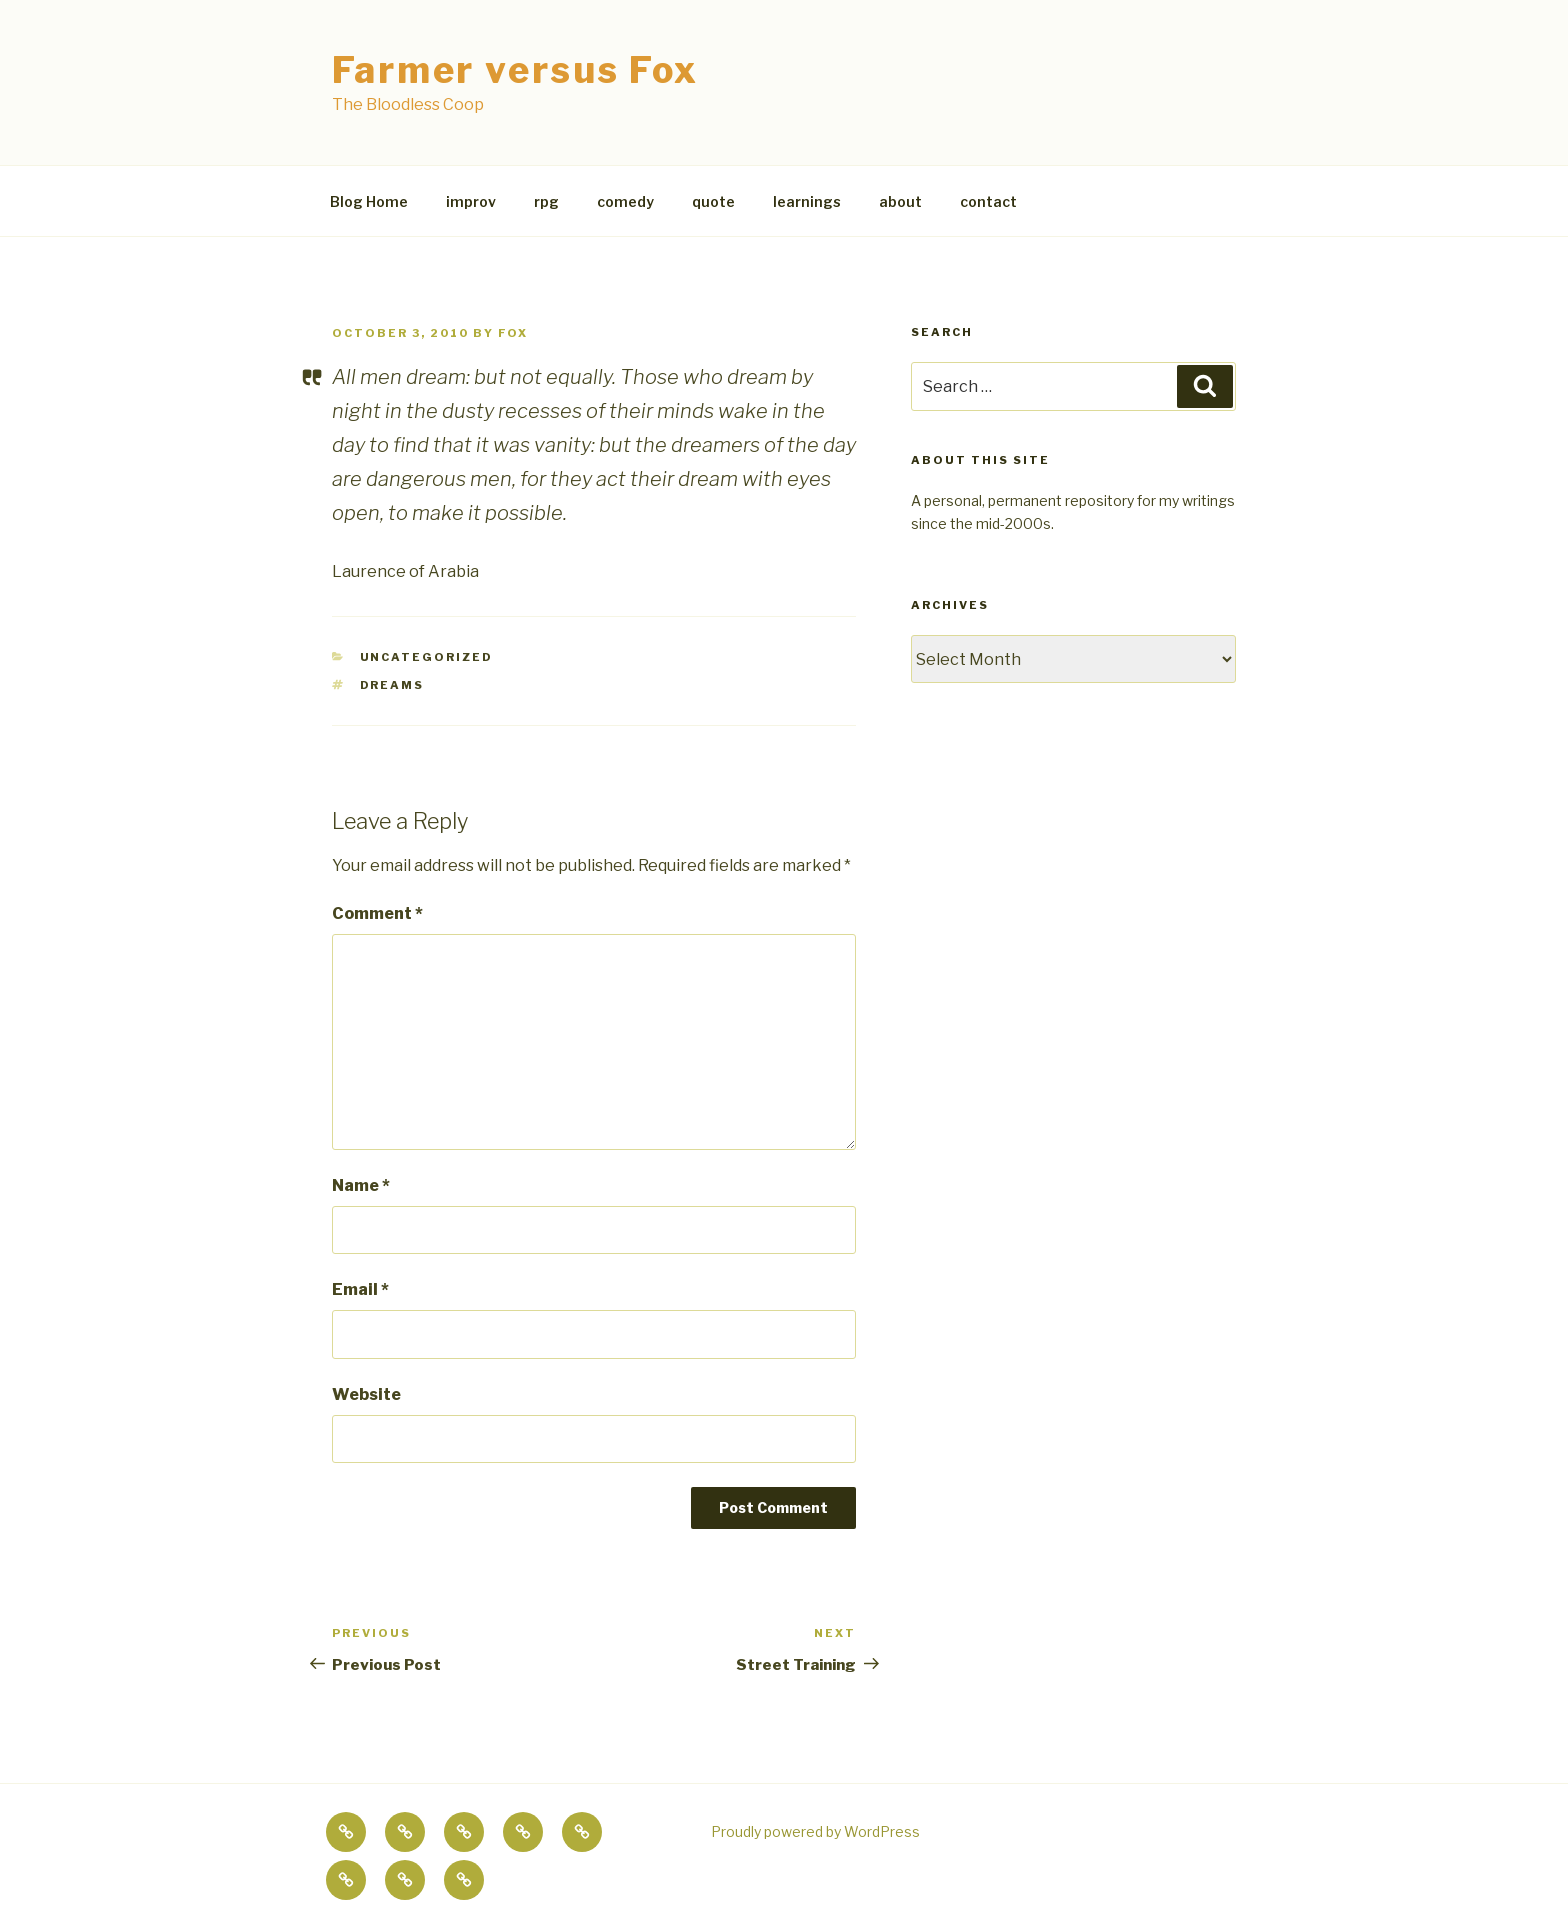  Describe the element at coordinates (513, 333) in the screenshot. I see `fox` at that location.